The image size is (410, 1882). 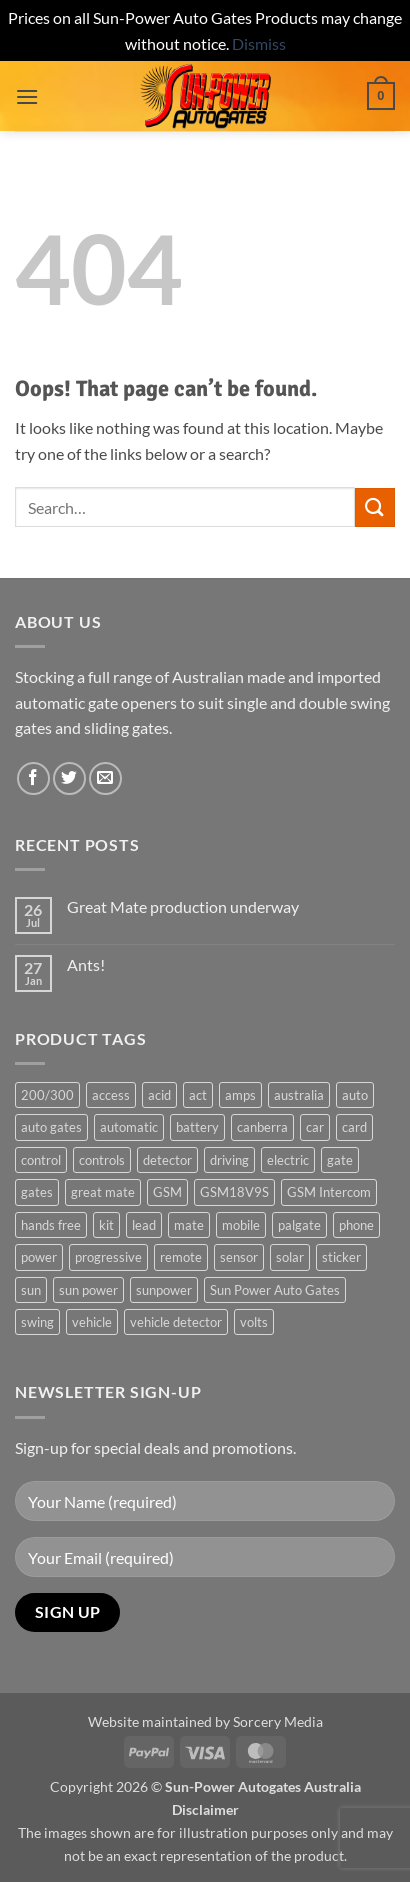 I want to click on [Follow on Twitter], so click(x=69, y=778).